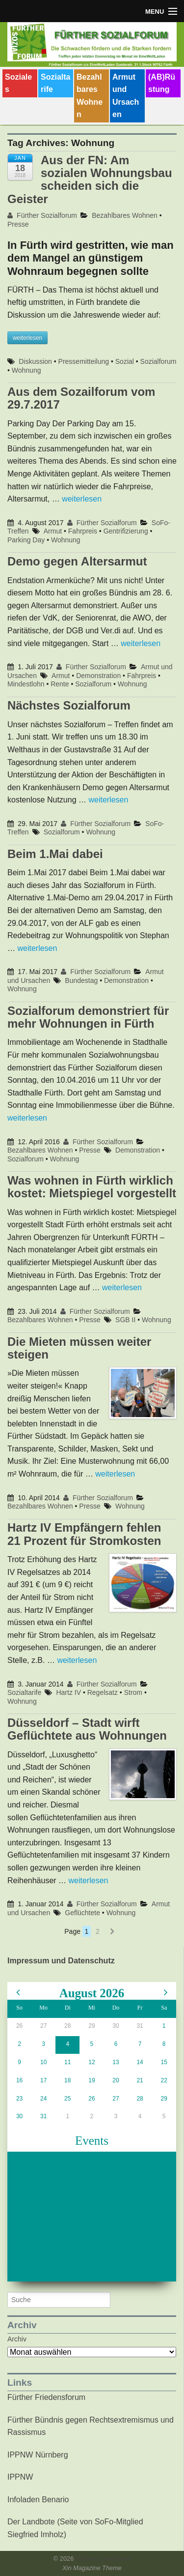 Image resolution: width=184 pixels, height=2576 pixels. What do you see at coordinates (133, 1692) in the screenshot?
I see `Strom` at bounding box center [133, 1692].